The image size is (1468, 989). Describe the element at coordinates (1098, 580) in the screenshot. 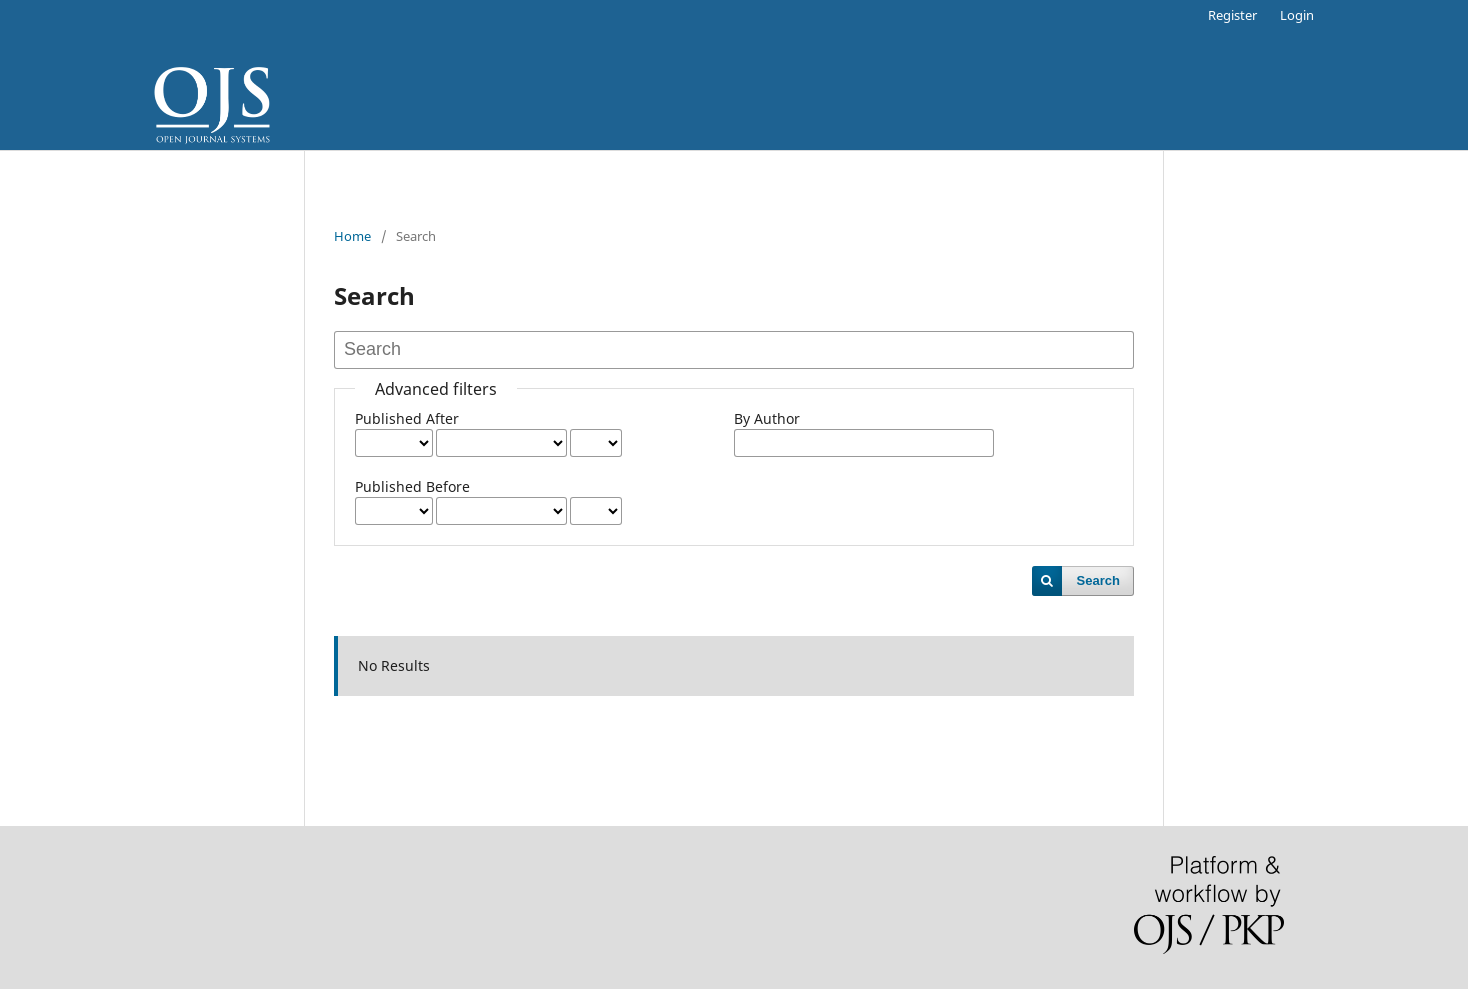

I see `Search` at that location.